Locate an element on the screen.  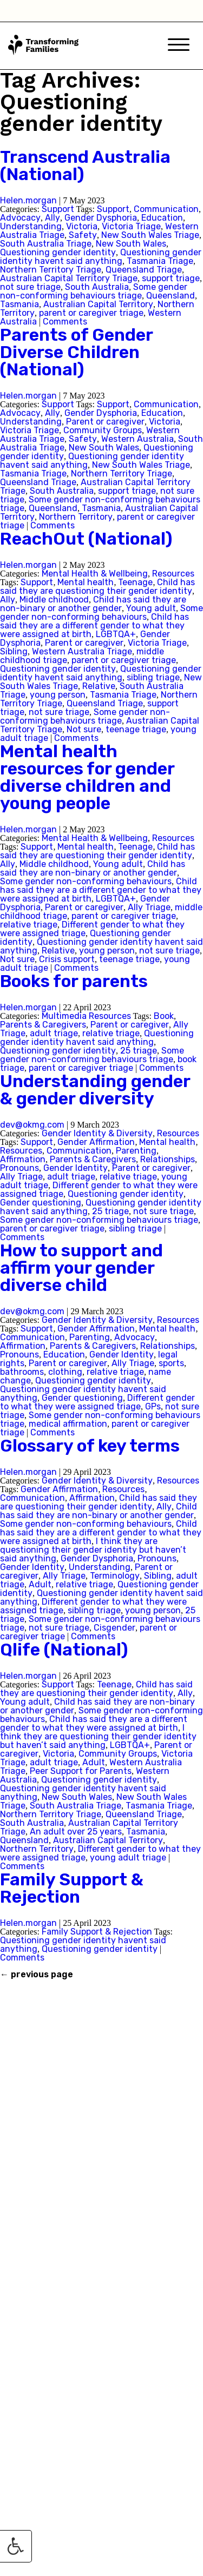
previous page is located at coordinates (36, 1974).